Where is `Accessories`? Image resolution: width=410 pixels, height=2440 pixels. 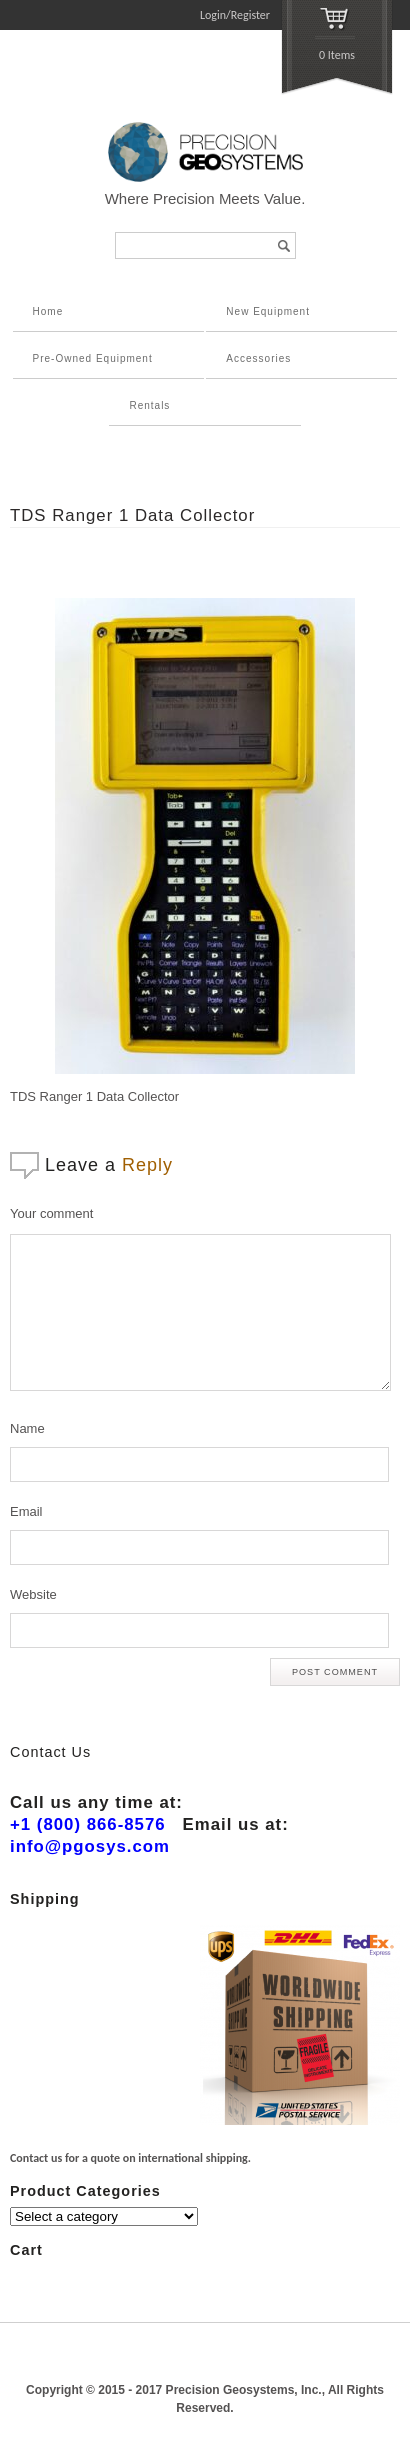 Accessories is located at coordinates (258, 358).